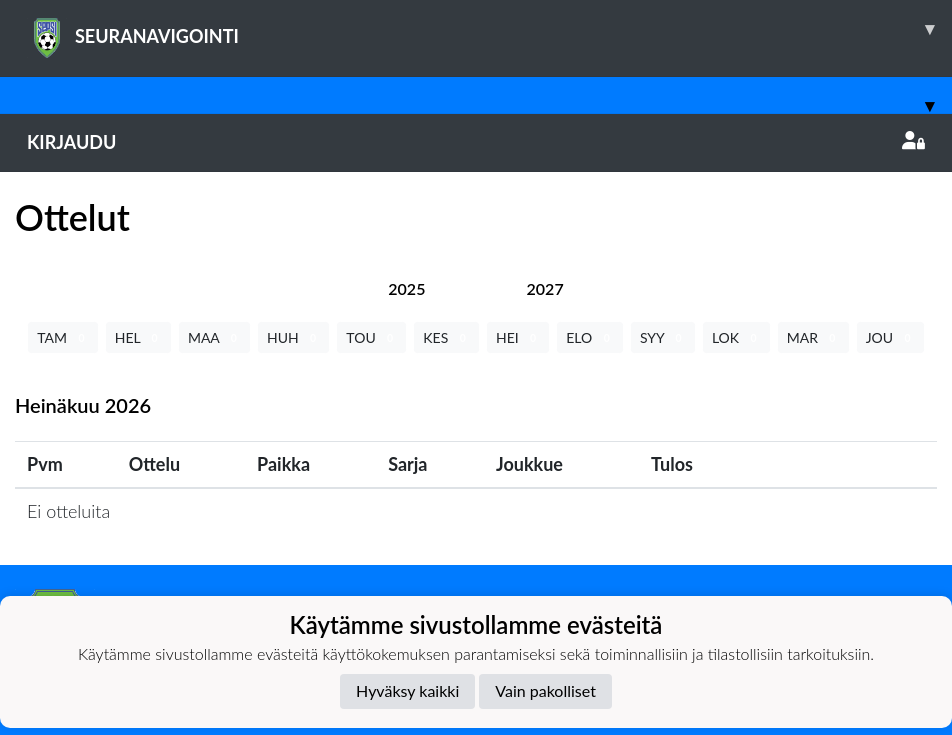 The height and width of the screenshot is (735, 952). Describe the element at coordinates (489, 29) in the screenshot. I see `SEURANAVIGOINTI` at that location.